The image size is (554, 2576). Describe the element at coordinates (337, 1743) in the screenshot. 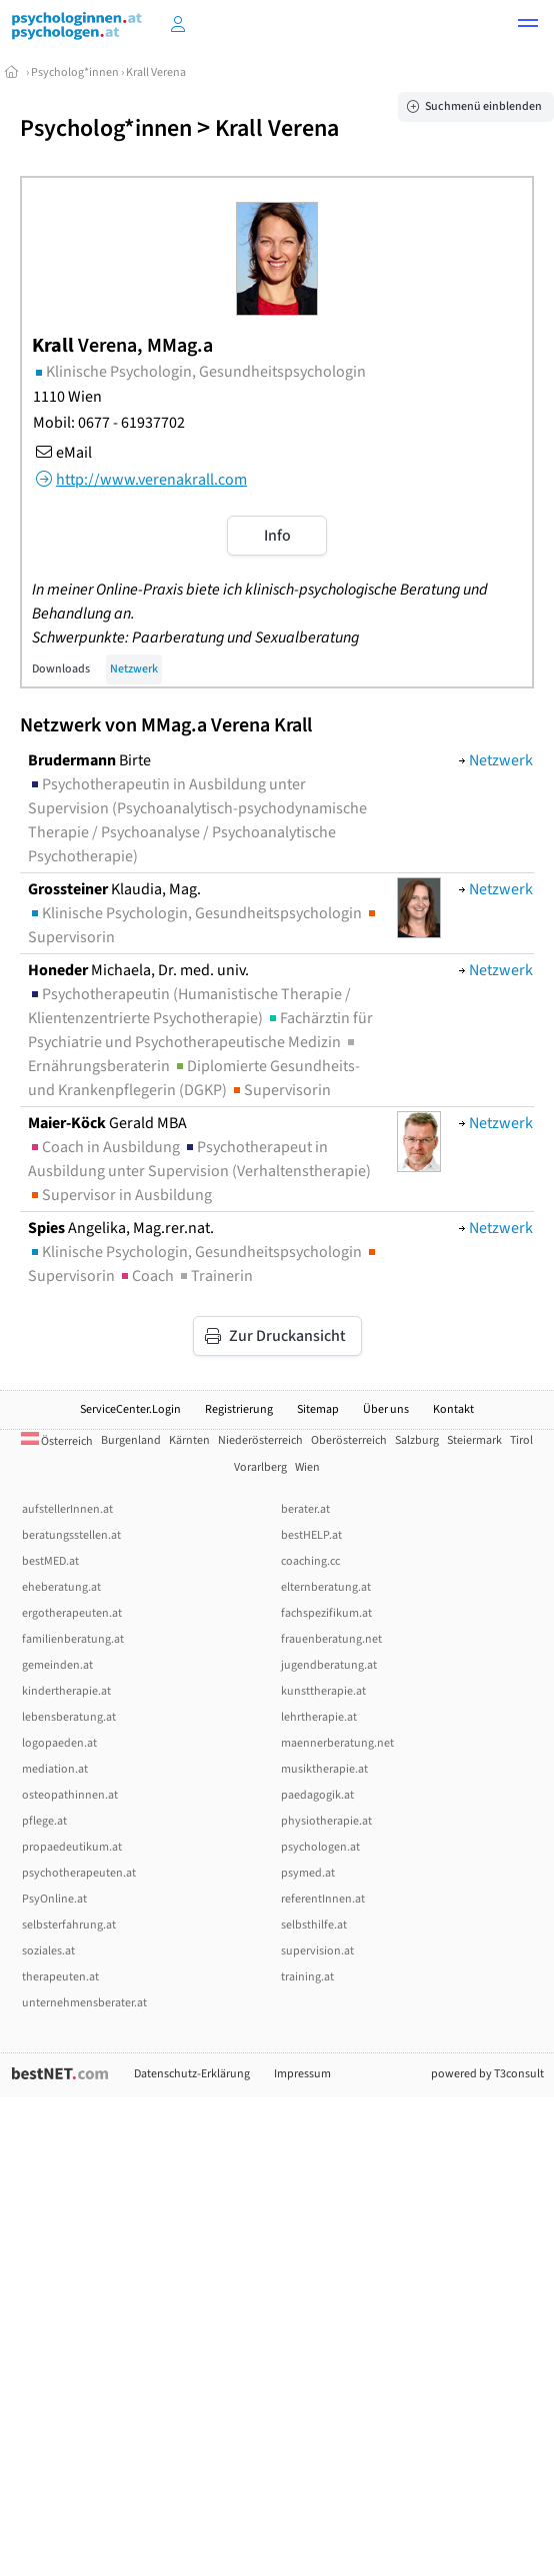

I see `maennerberatung.net` at that location.